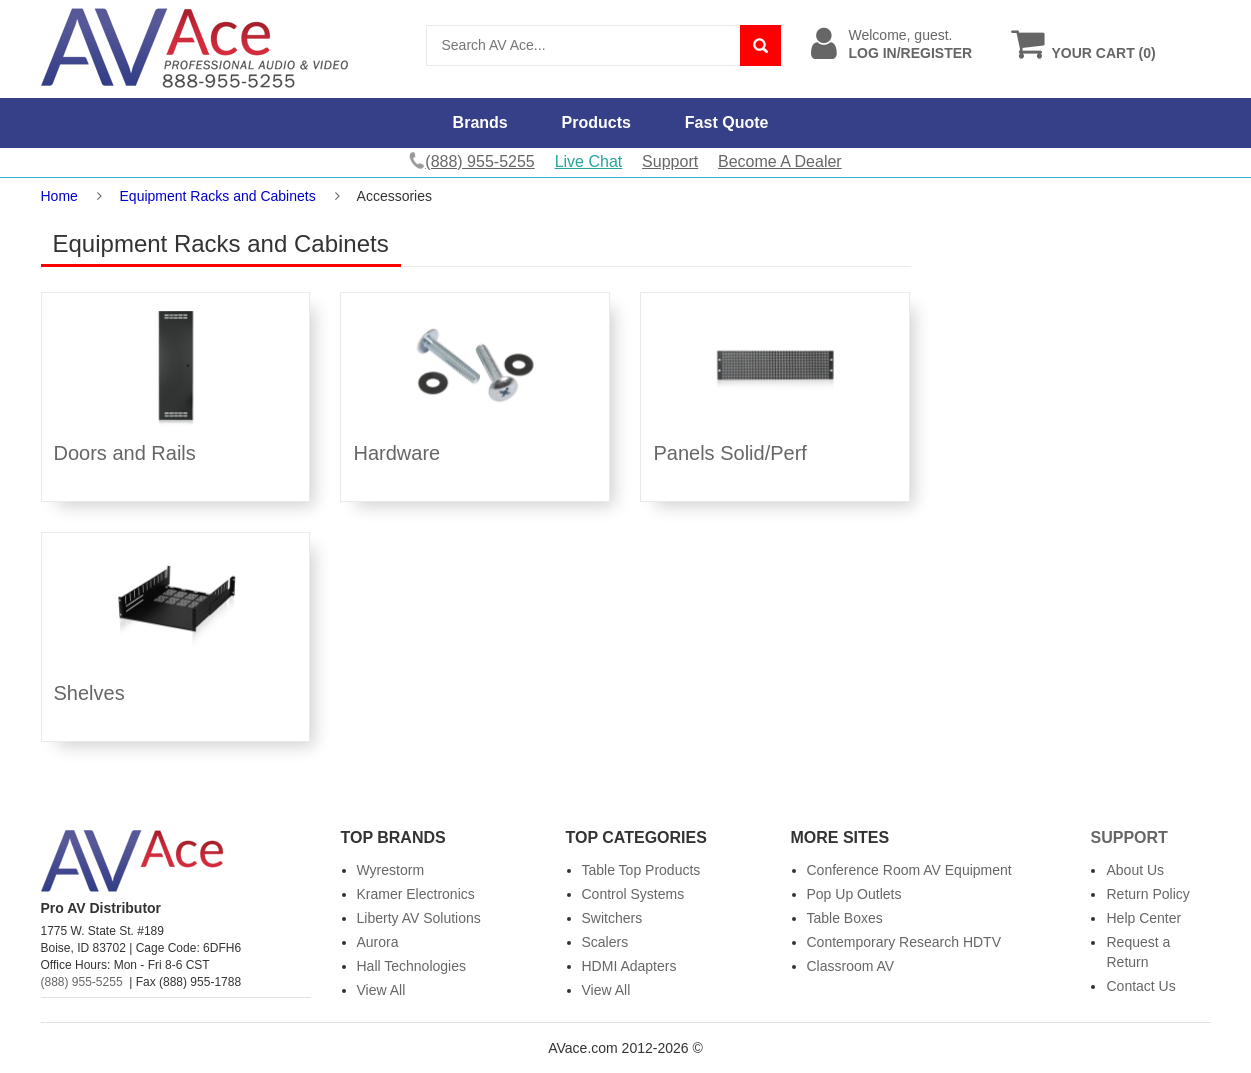 This screenshot has height=1073, width=1251. What do you see at coordinates (605, 942) in the screenshot?
I see `Scalers` at bounding box center [605, 942].